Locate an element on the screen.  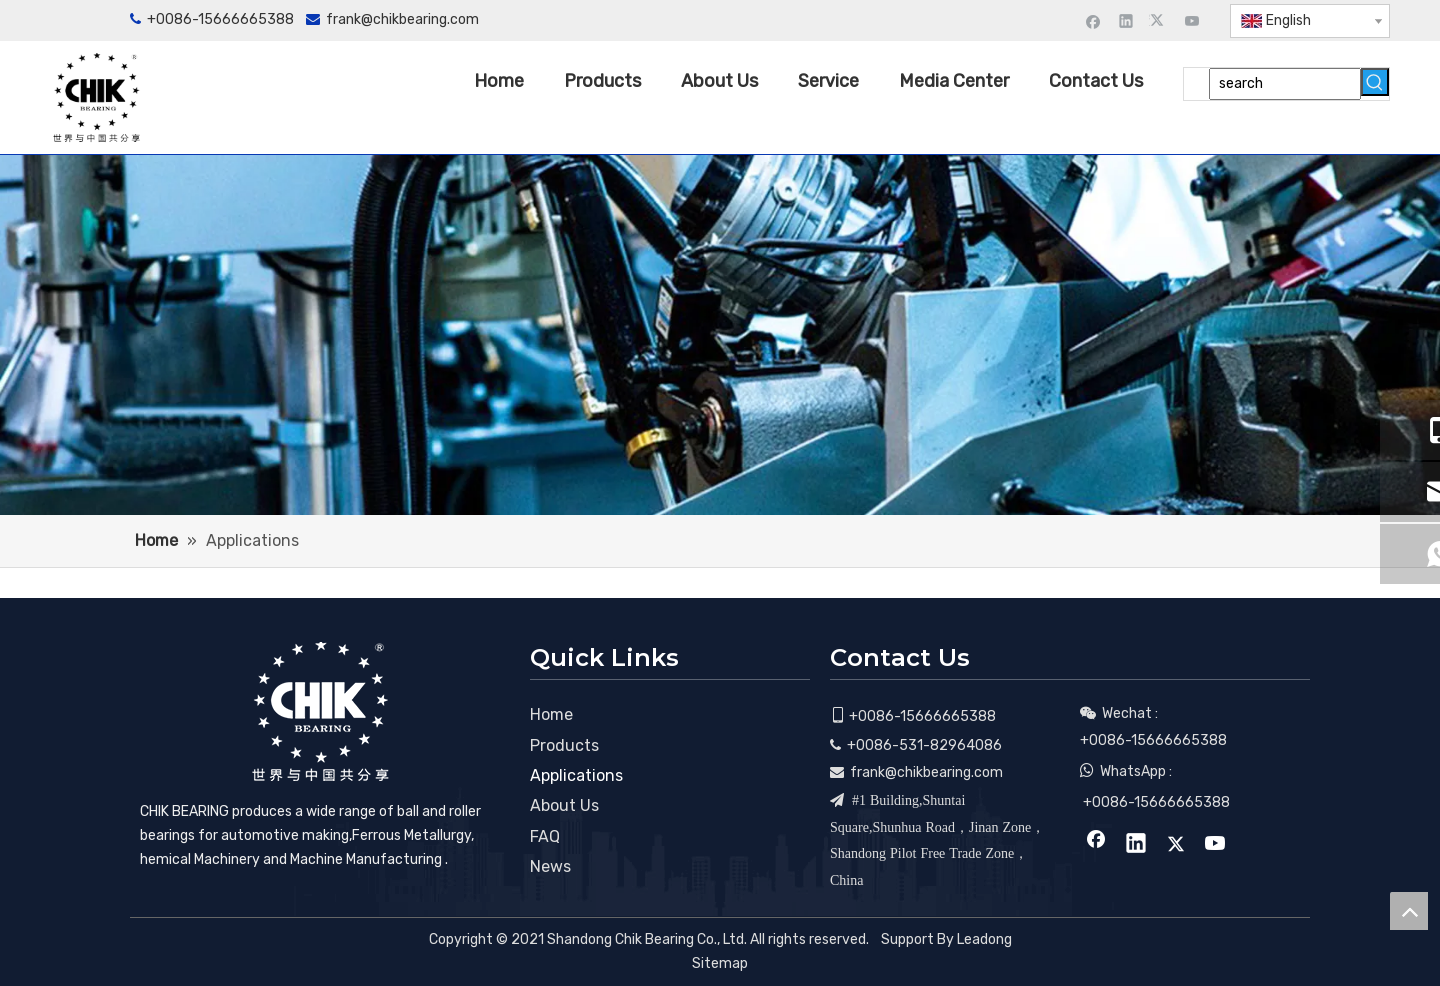
Sitemap is located at coordinates (720, 963).